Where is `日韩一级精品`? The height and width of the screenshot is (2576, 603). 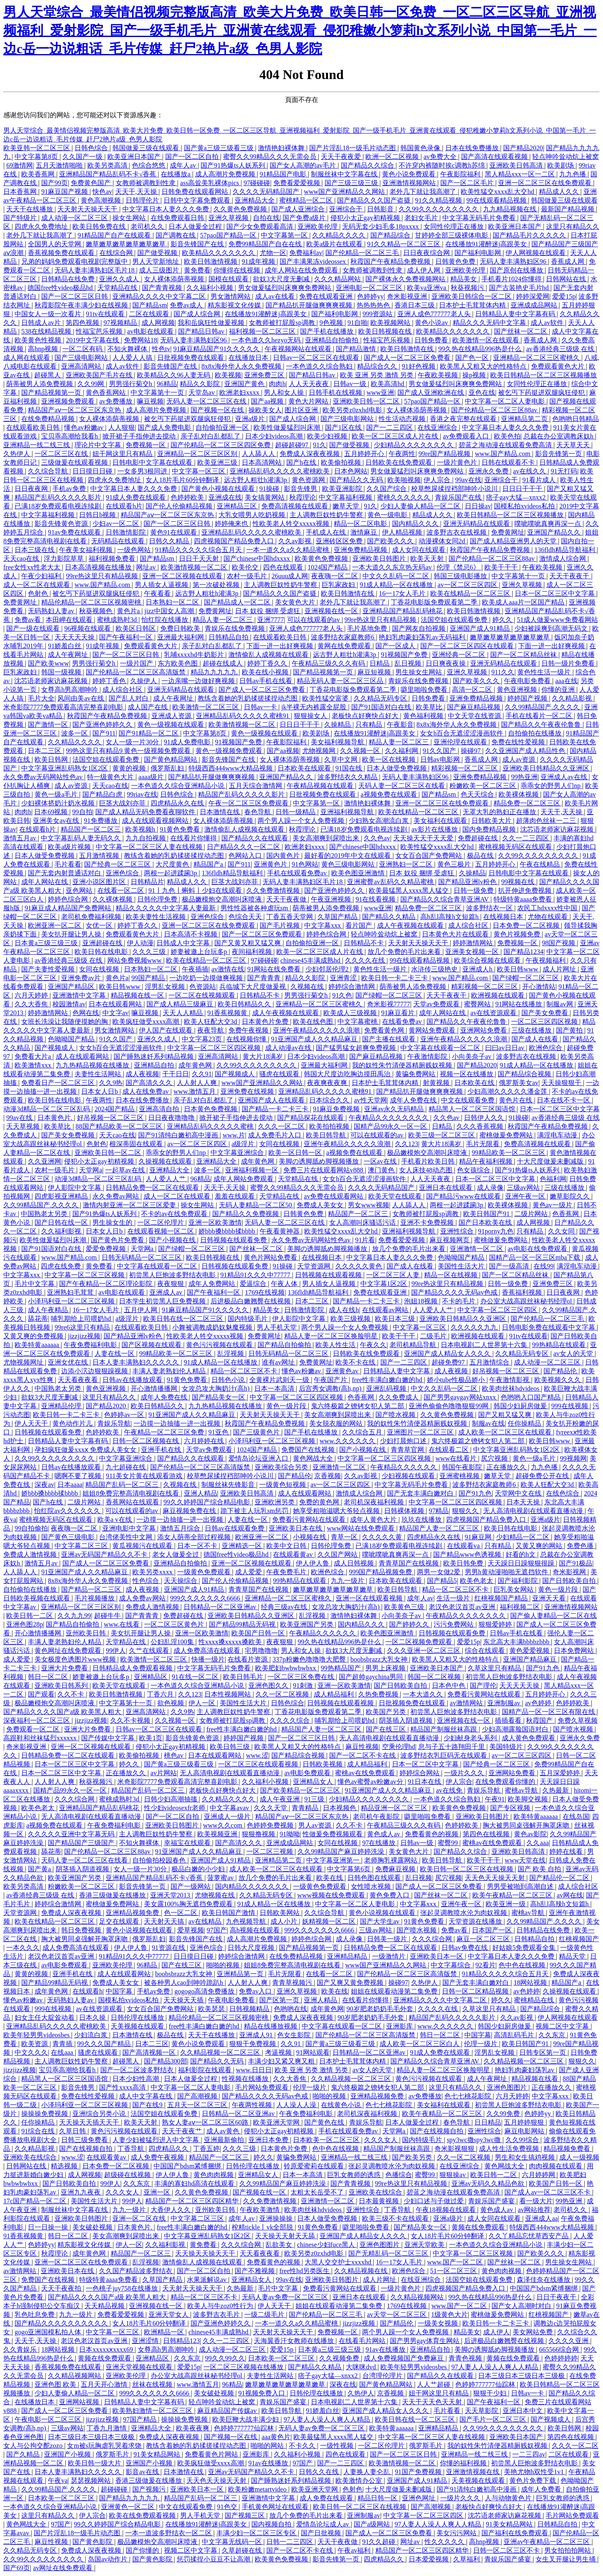
日韩一级精品 is located at coordinates (296, 811).